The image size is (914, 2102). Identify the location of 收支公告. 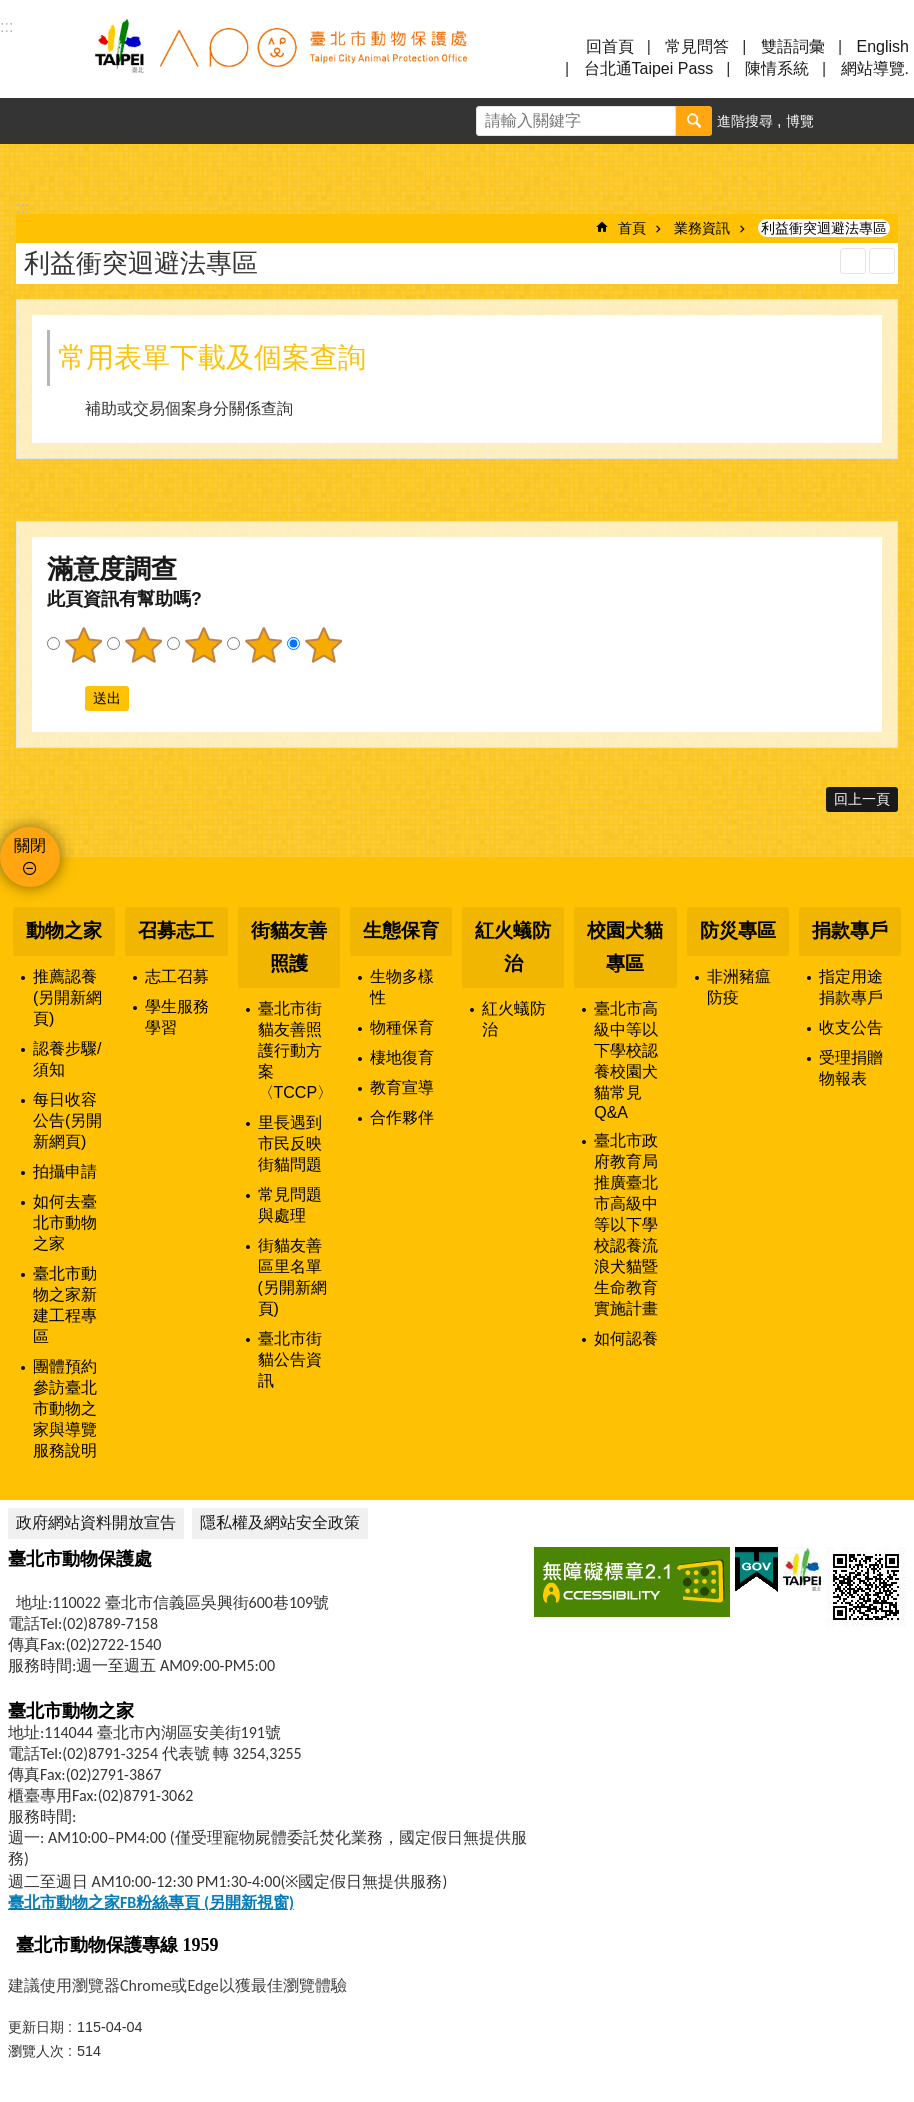
(851, 1027).